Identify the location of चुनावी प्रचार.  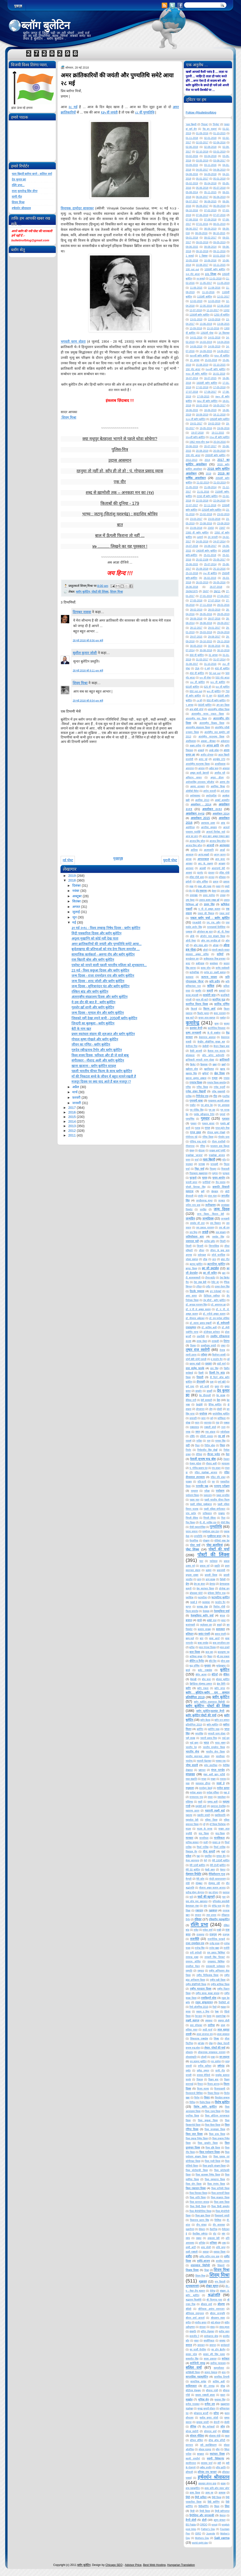
(191, 1182).